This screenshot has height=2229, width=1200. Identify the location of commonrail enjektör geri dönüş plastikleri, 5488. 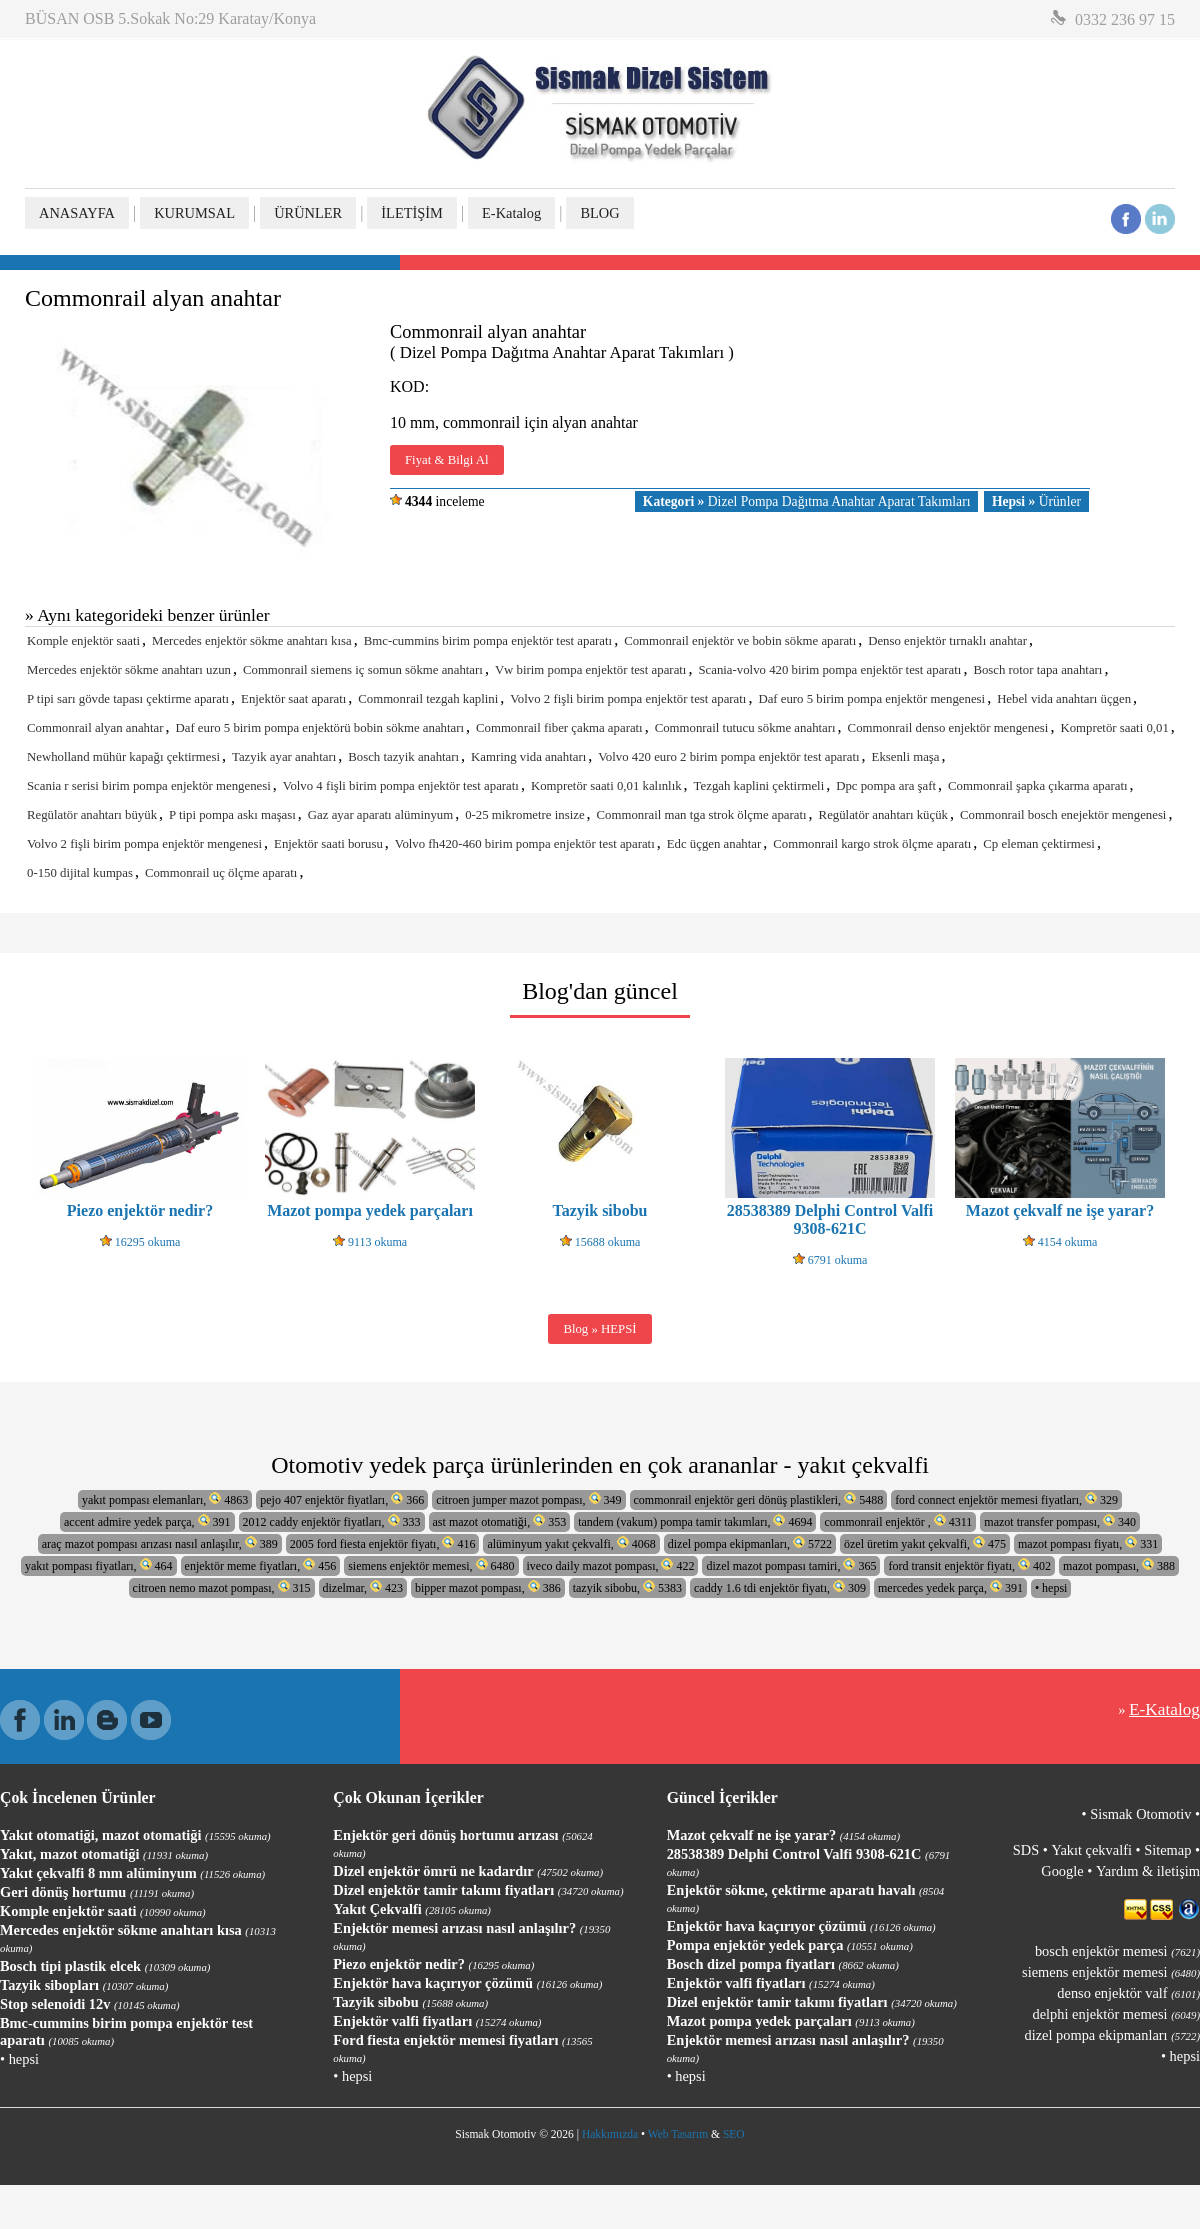
(759, 1499).